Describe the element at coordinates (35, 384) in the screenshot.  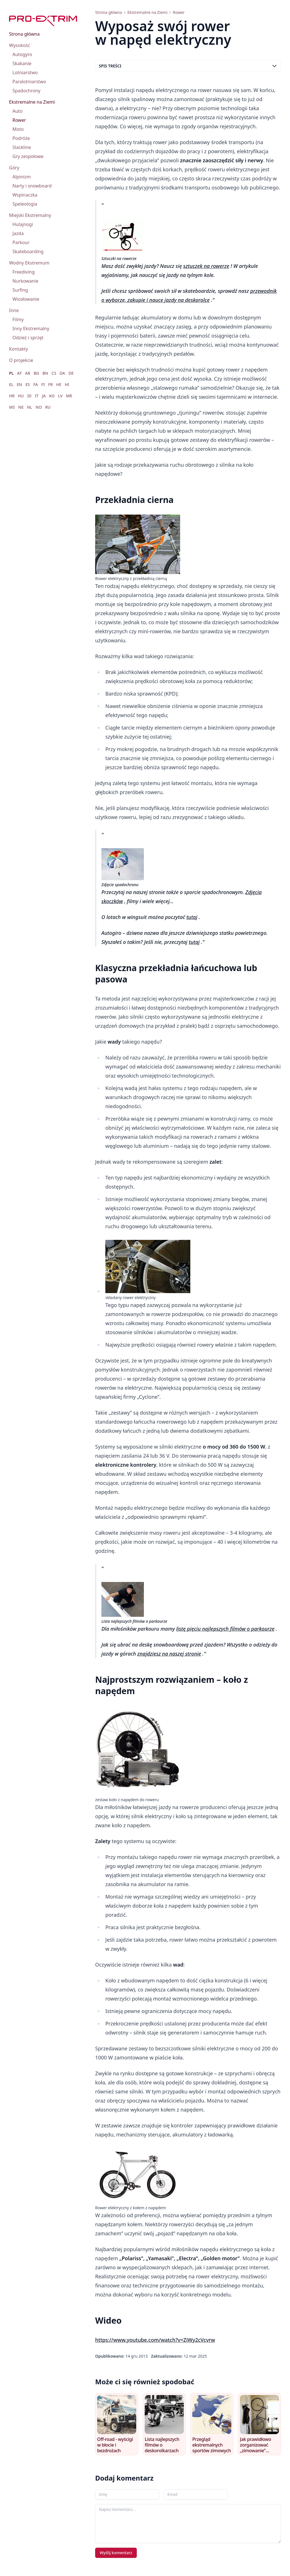
I see `FA` at that location.